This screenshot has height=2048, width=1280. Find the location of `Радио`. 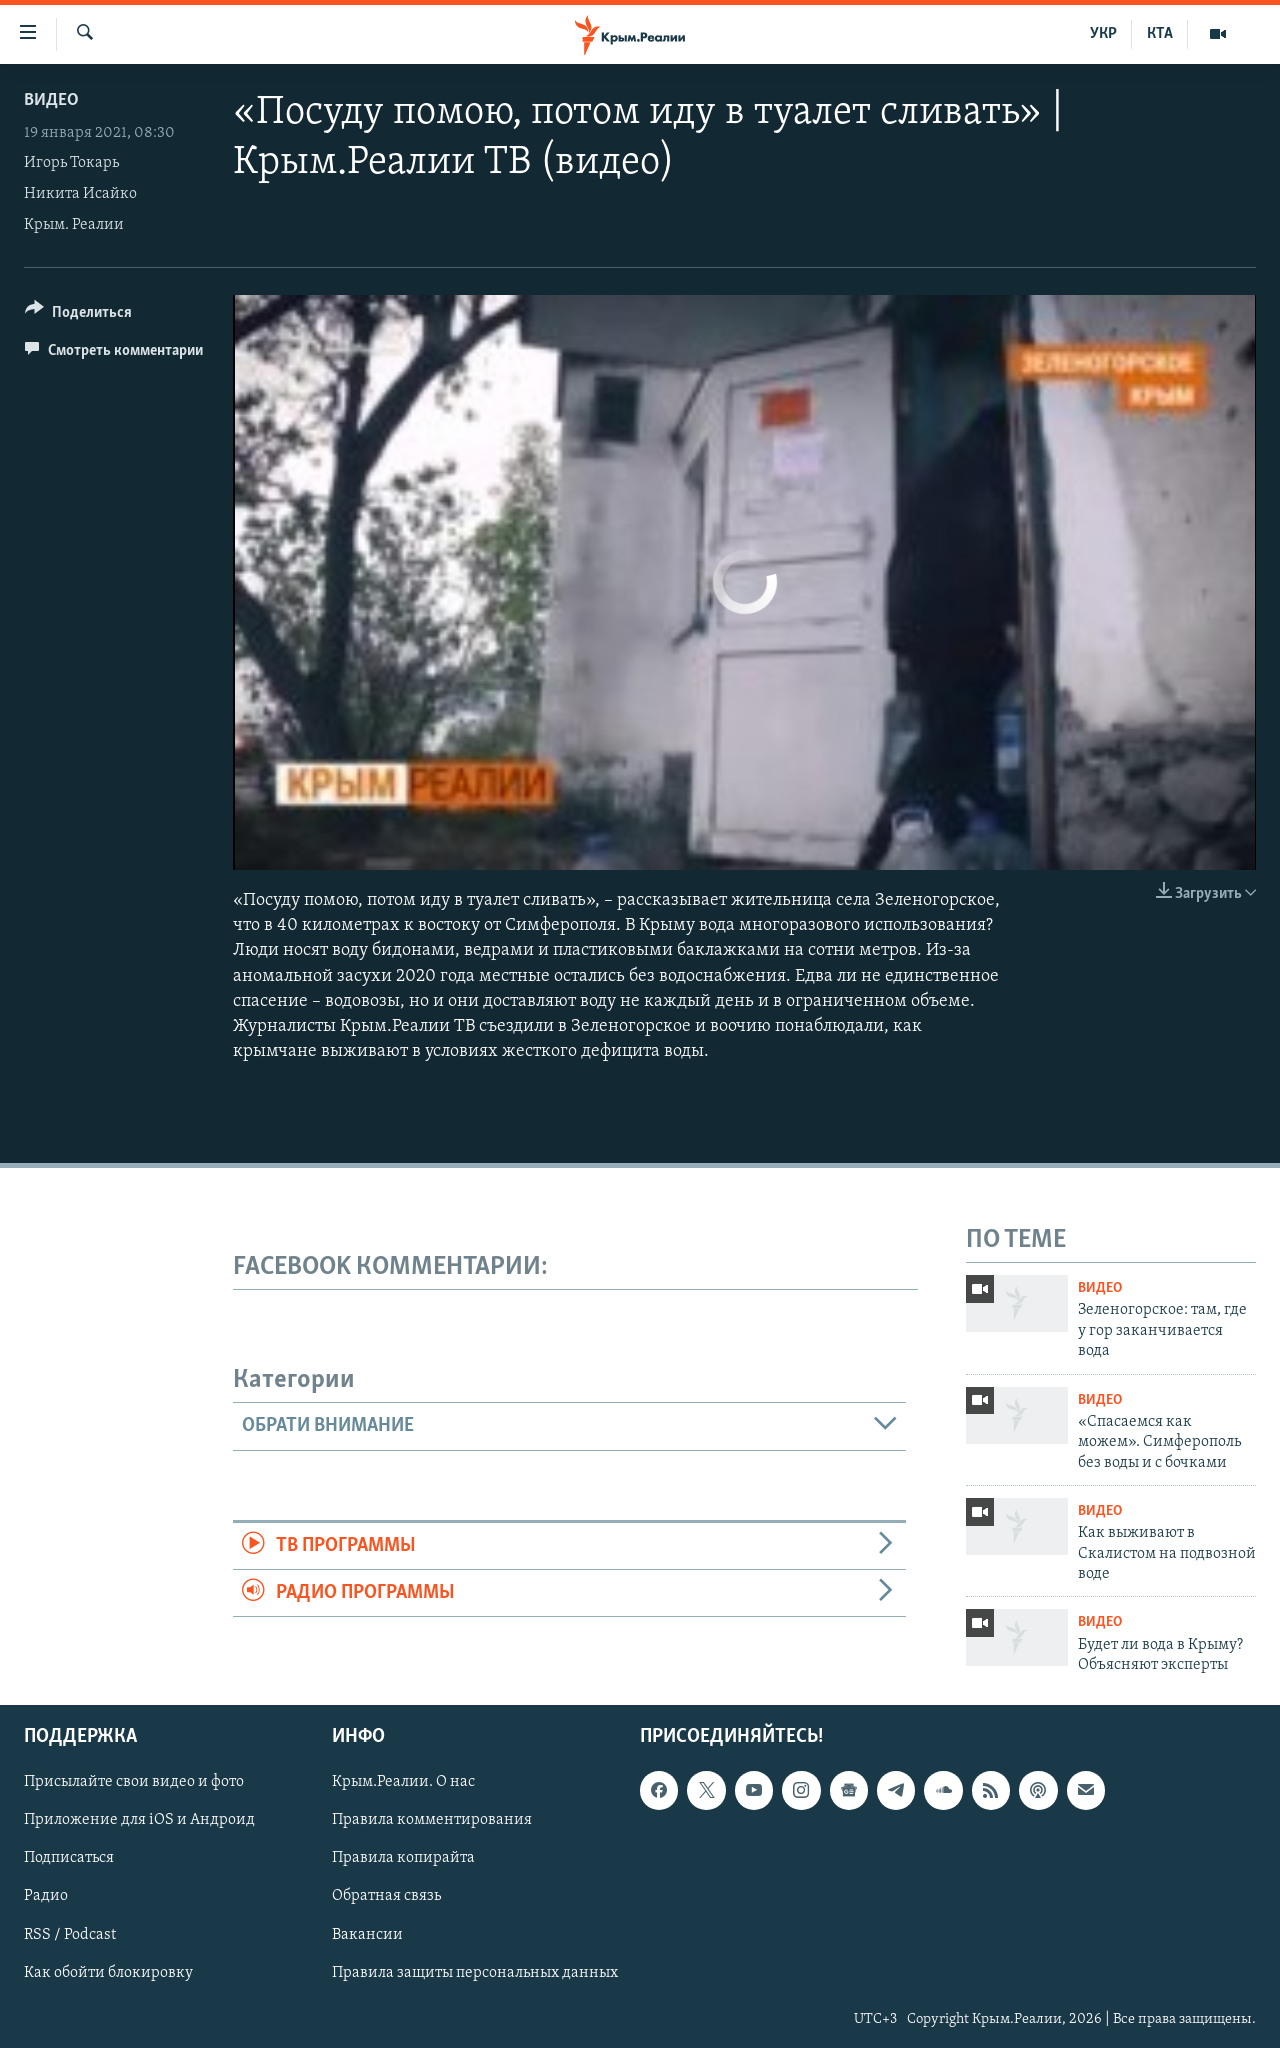

Радио is located at coordinates (46, 1897).